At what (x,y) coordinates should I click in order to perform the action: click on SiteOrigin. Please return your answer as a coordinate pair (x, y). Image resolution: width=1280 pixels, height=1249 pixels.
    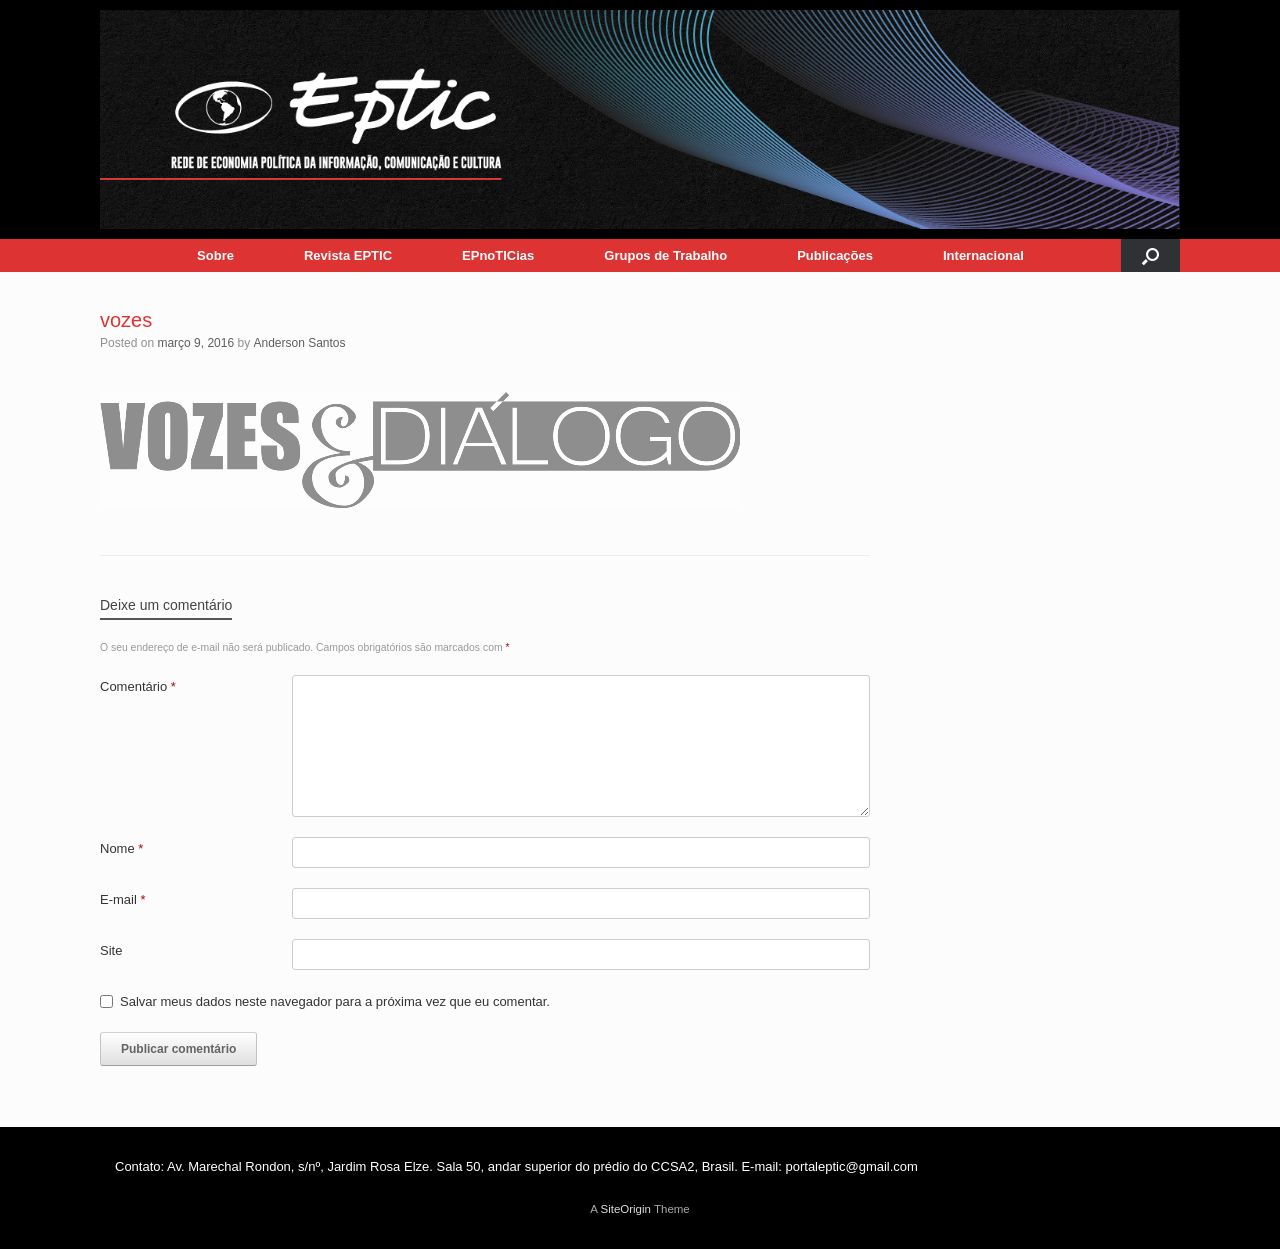
    Looking at the image, I should click on (625, 1209).